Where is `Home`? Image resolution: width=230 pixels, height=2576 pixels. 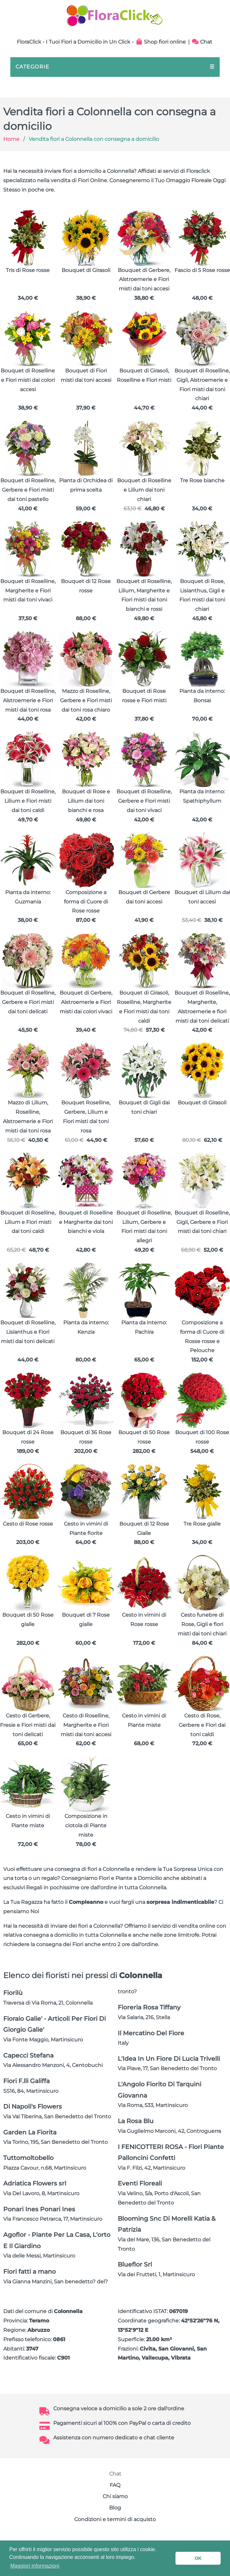 Home is located at coordinates (11, 139).